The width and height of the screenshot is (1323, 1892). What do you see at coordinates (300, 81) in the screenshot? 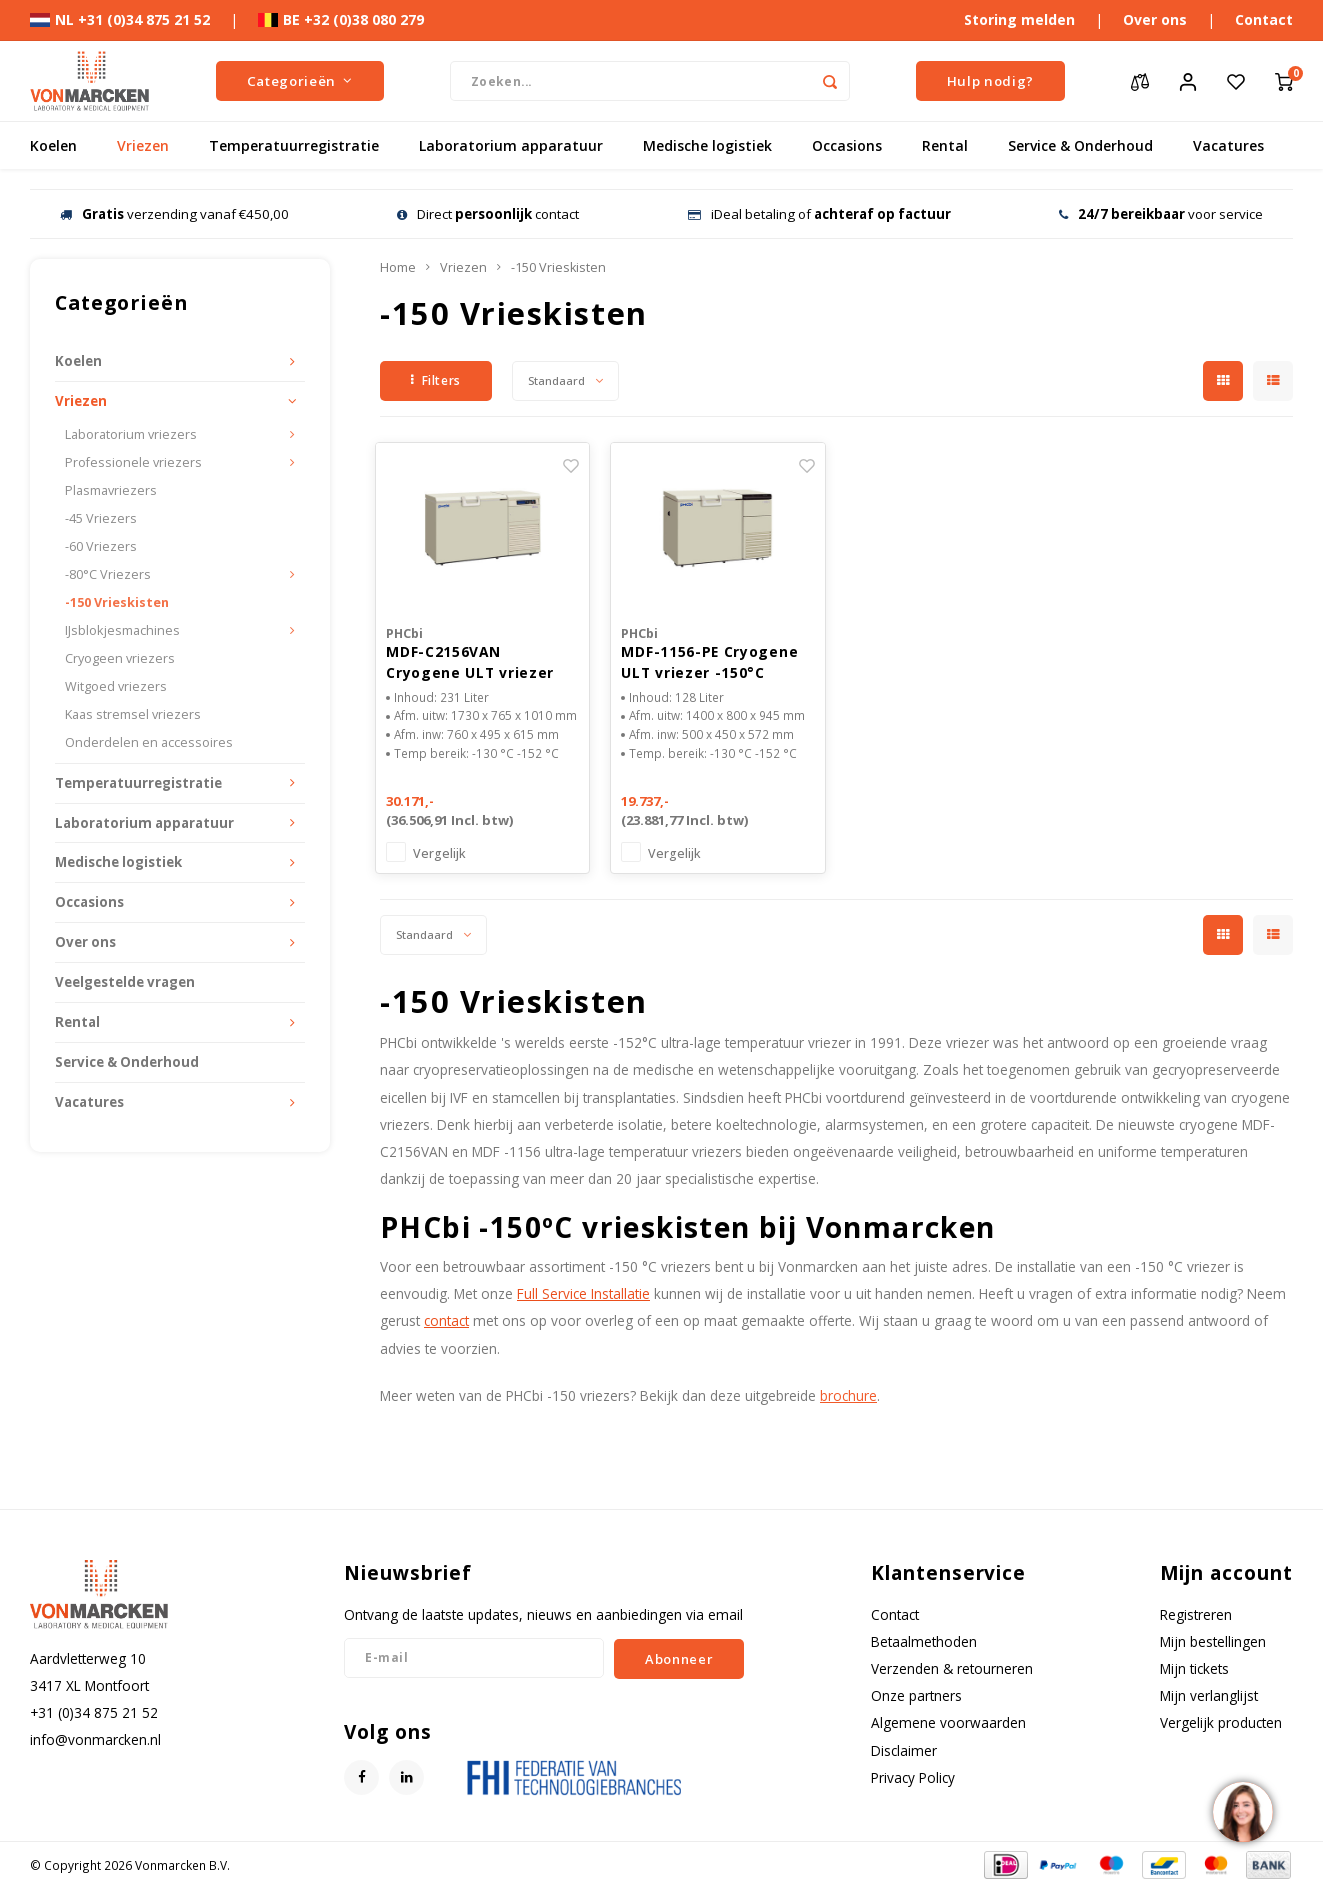
I see `Categorieën` at bounding box center [300, 81].